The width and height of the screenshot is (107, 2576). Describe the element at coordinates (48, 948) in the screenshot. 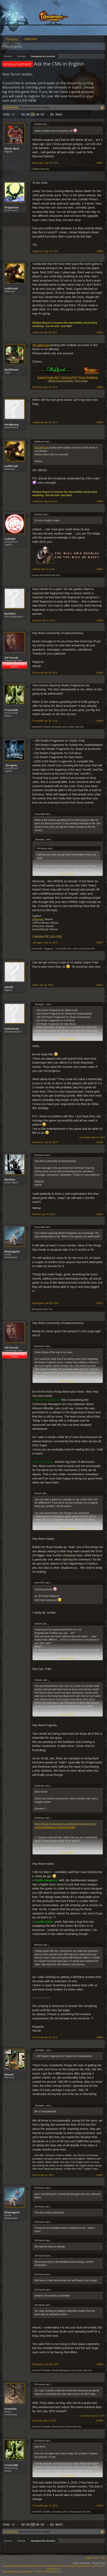

I see `-Skygazer-` at that location.